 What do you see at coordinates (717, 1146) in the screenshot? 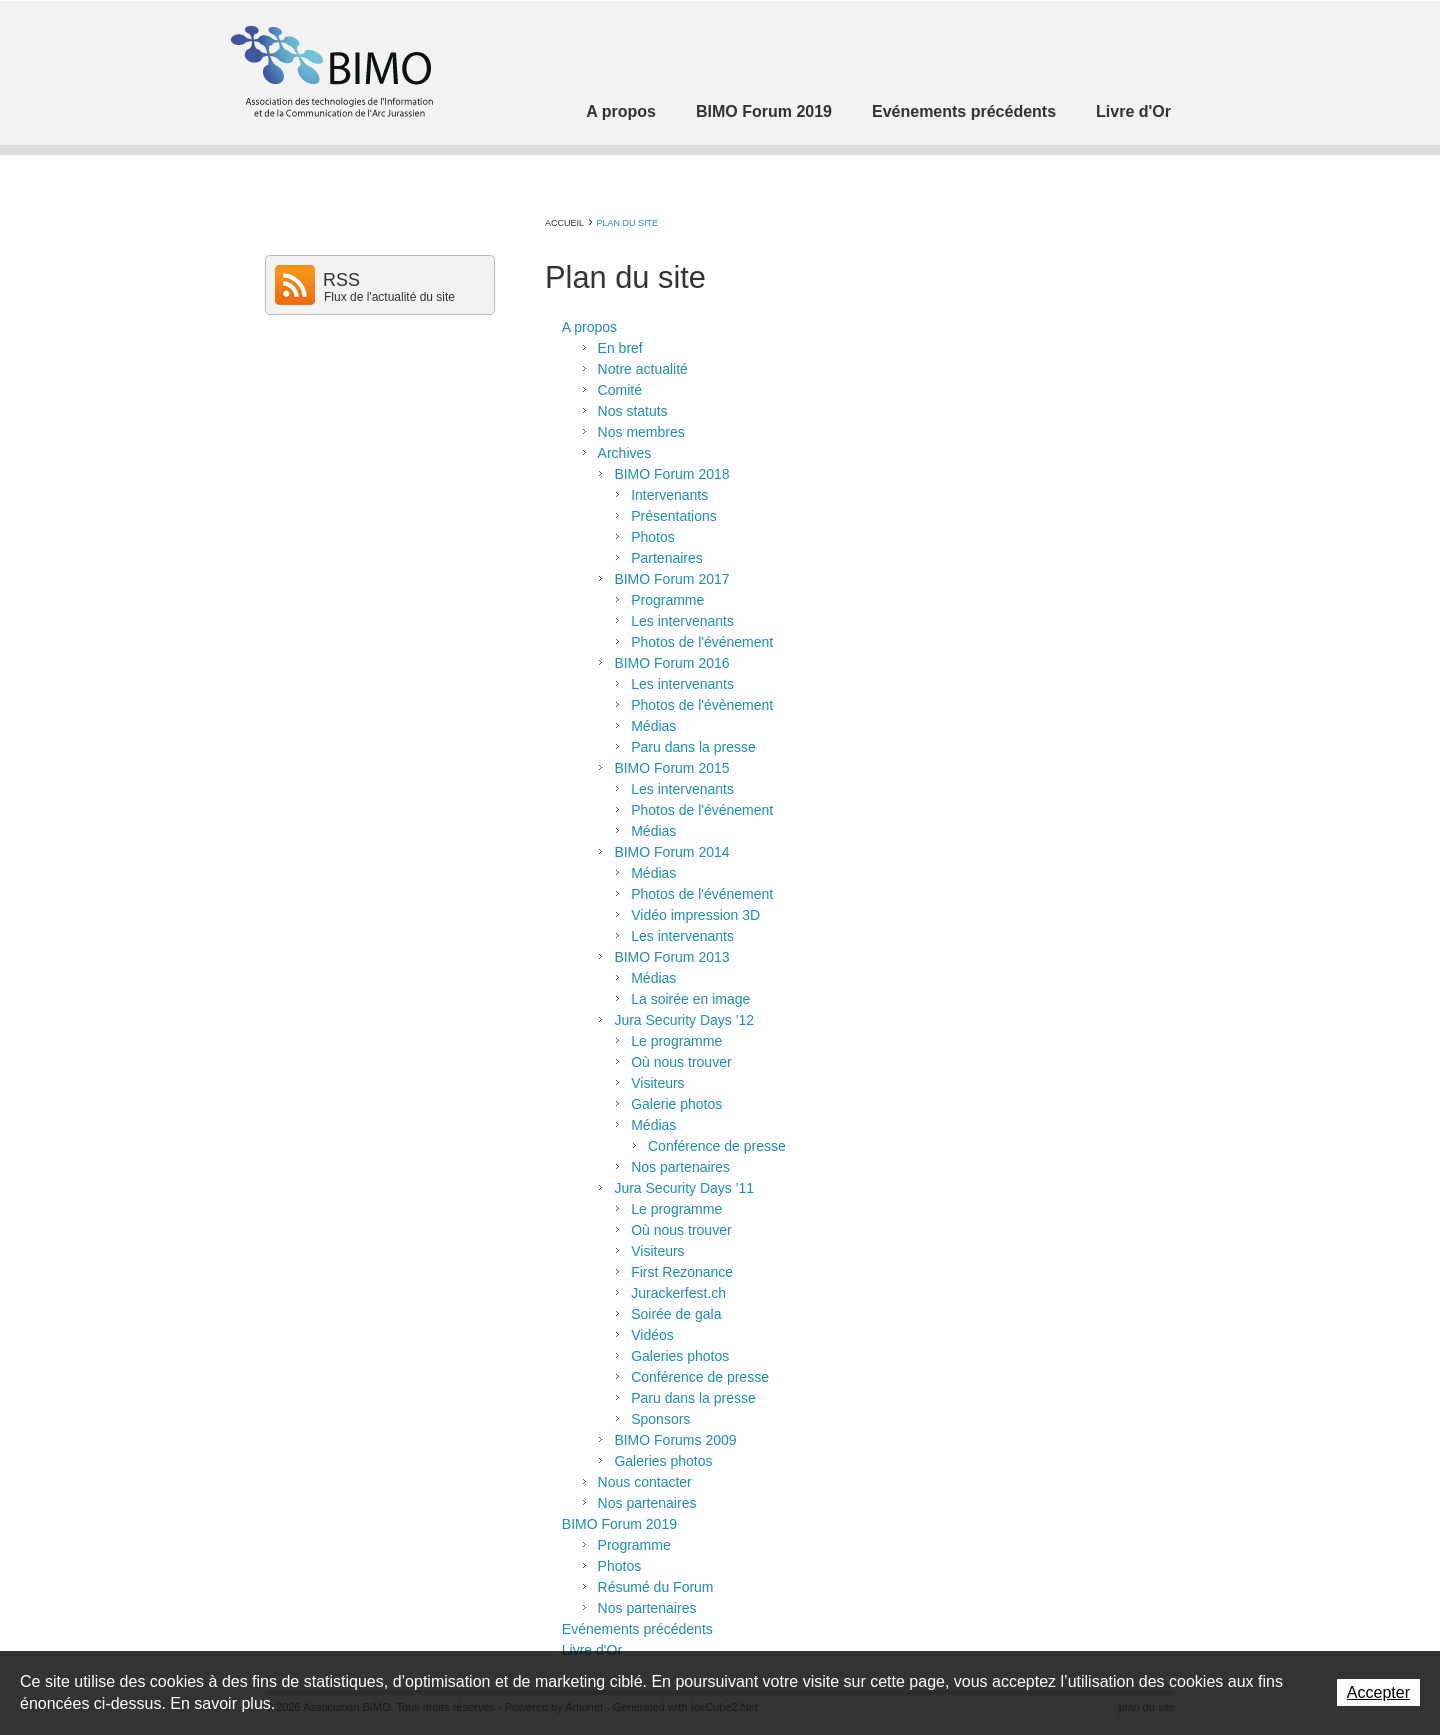
I see `Conférence de presse` at bounding box center [717, 1146].